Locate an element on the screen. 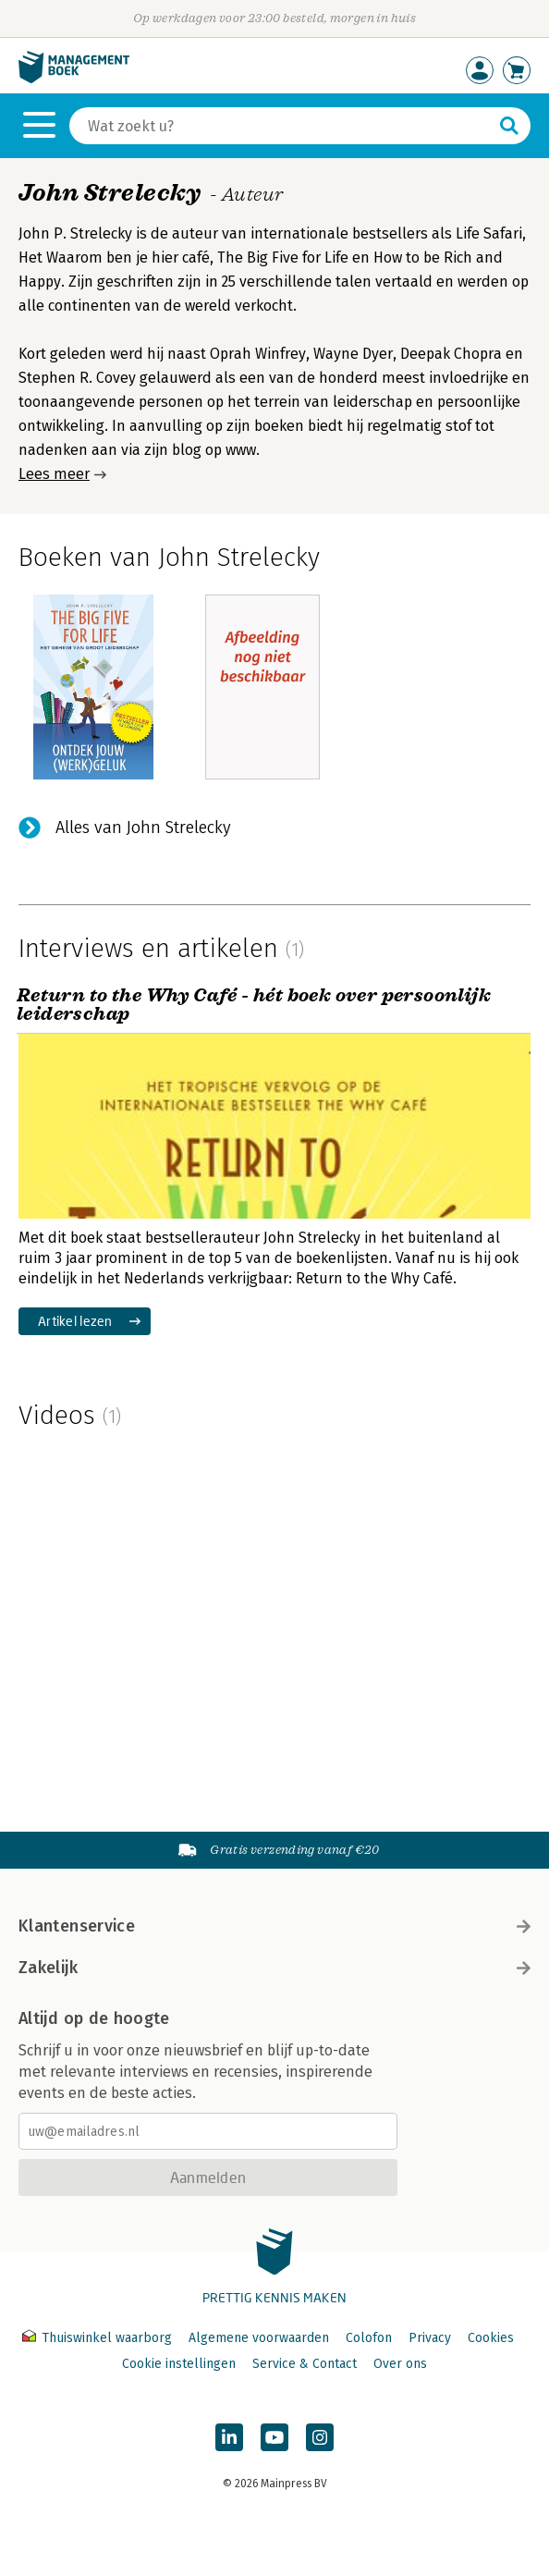  Service & Contact is located at coordinates (304, 2364).